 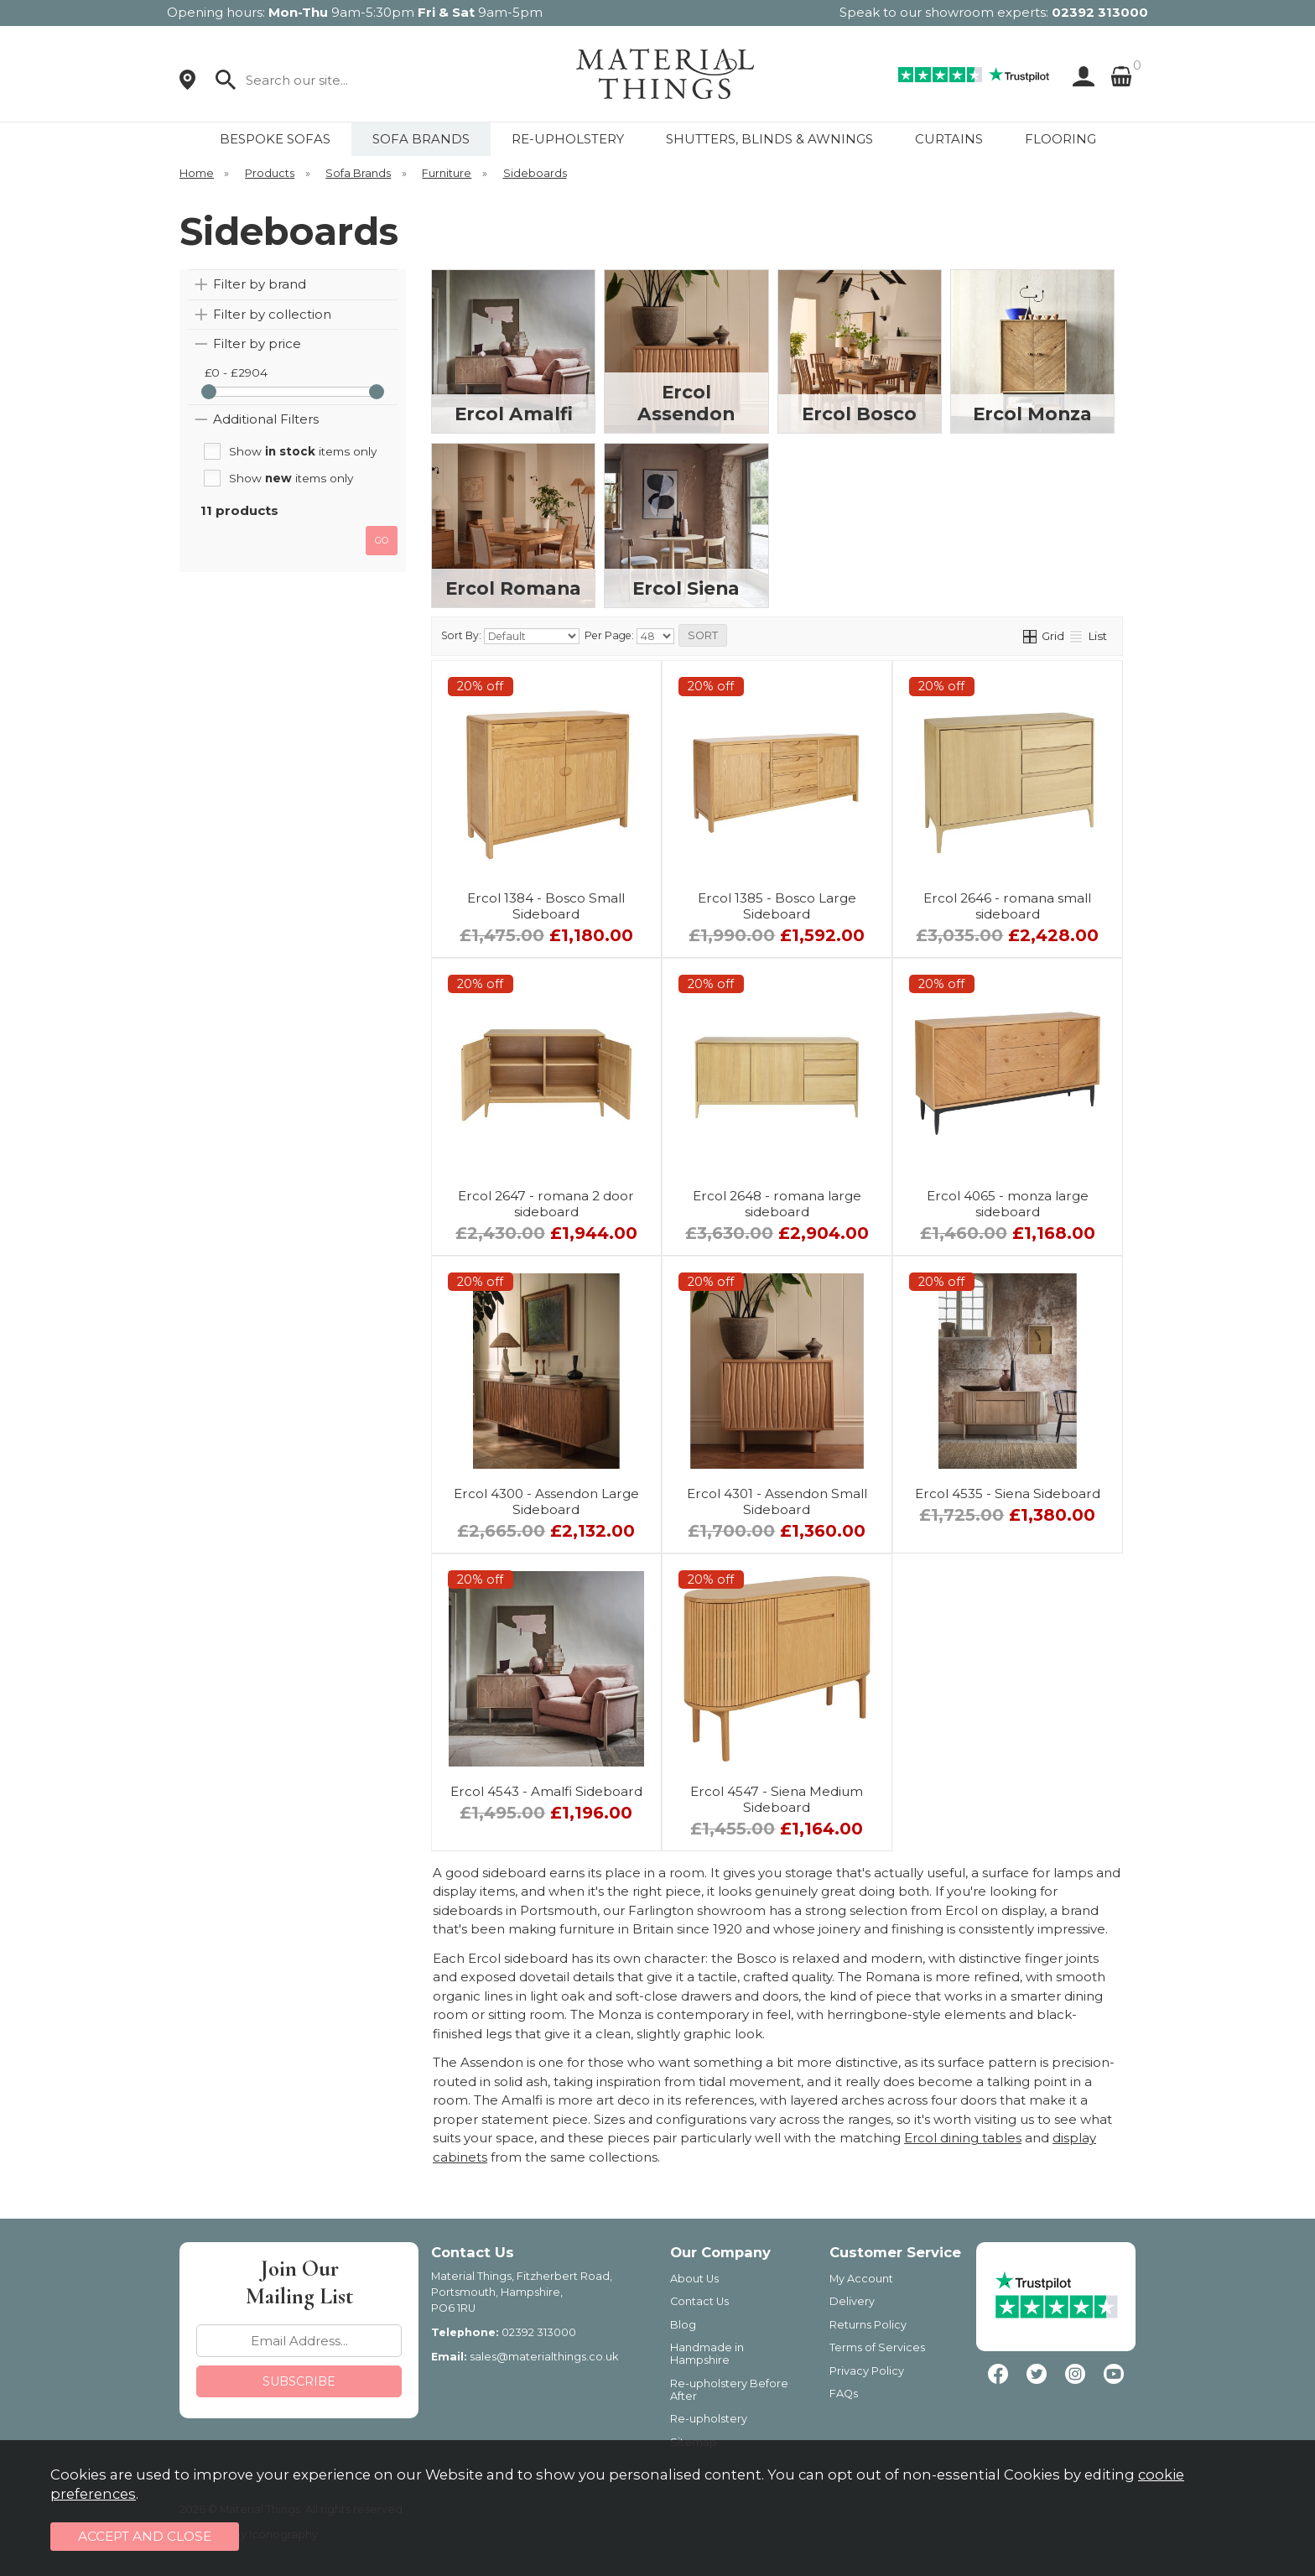 I want to click on Ercol 1385 - Bosco Large Sideboard, so click(x=777, y=906).